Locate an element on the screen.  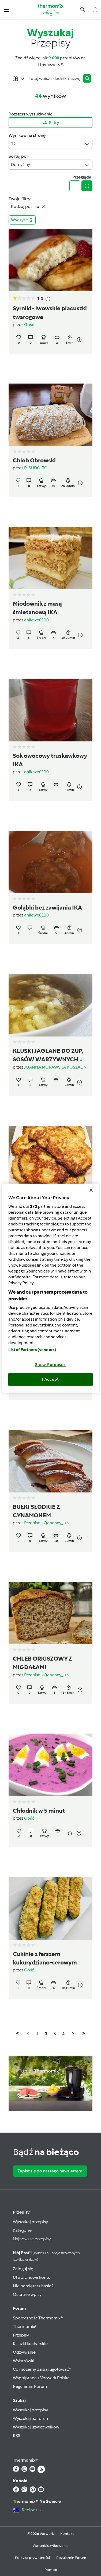
Wyczyść is located at coordinates (22, 219).